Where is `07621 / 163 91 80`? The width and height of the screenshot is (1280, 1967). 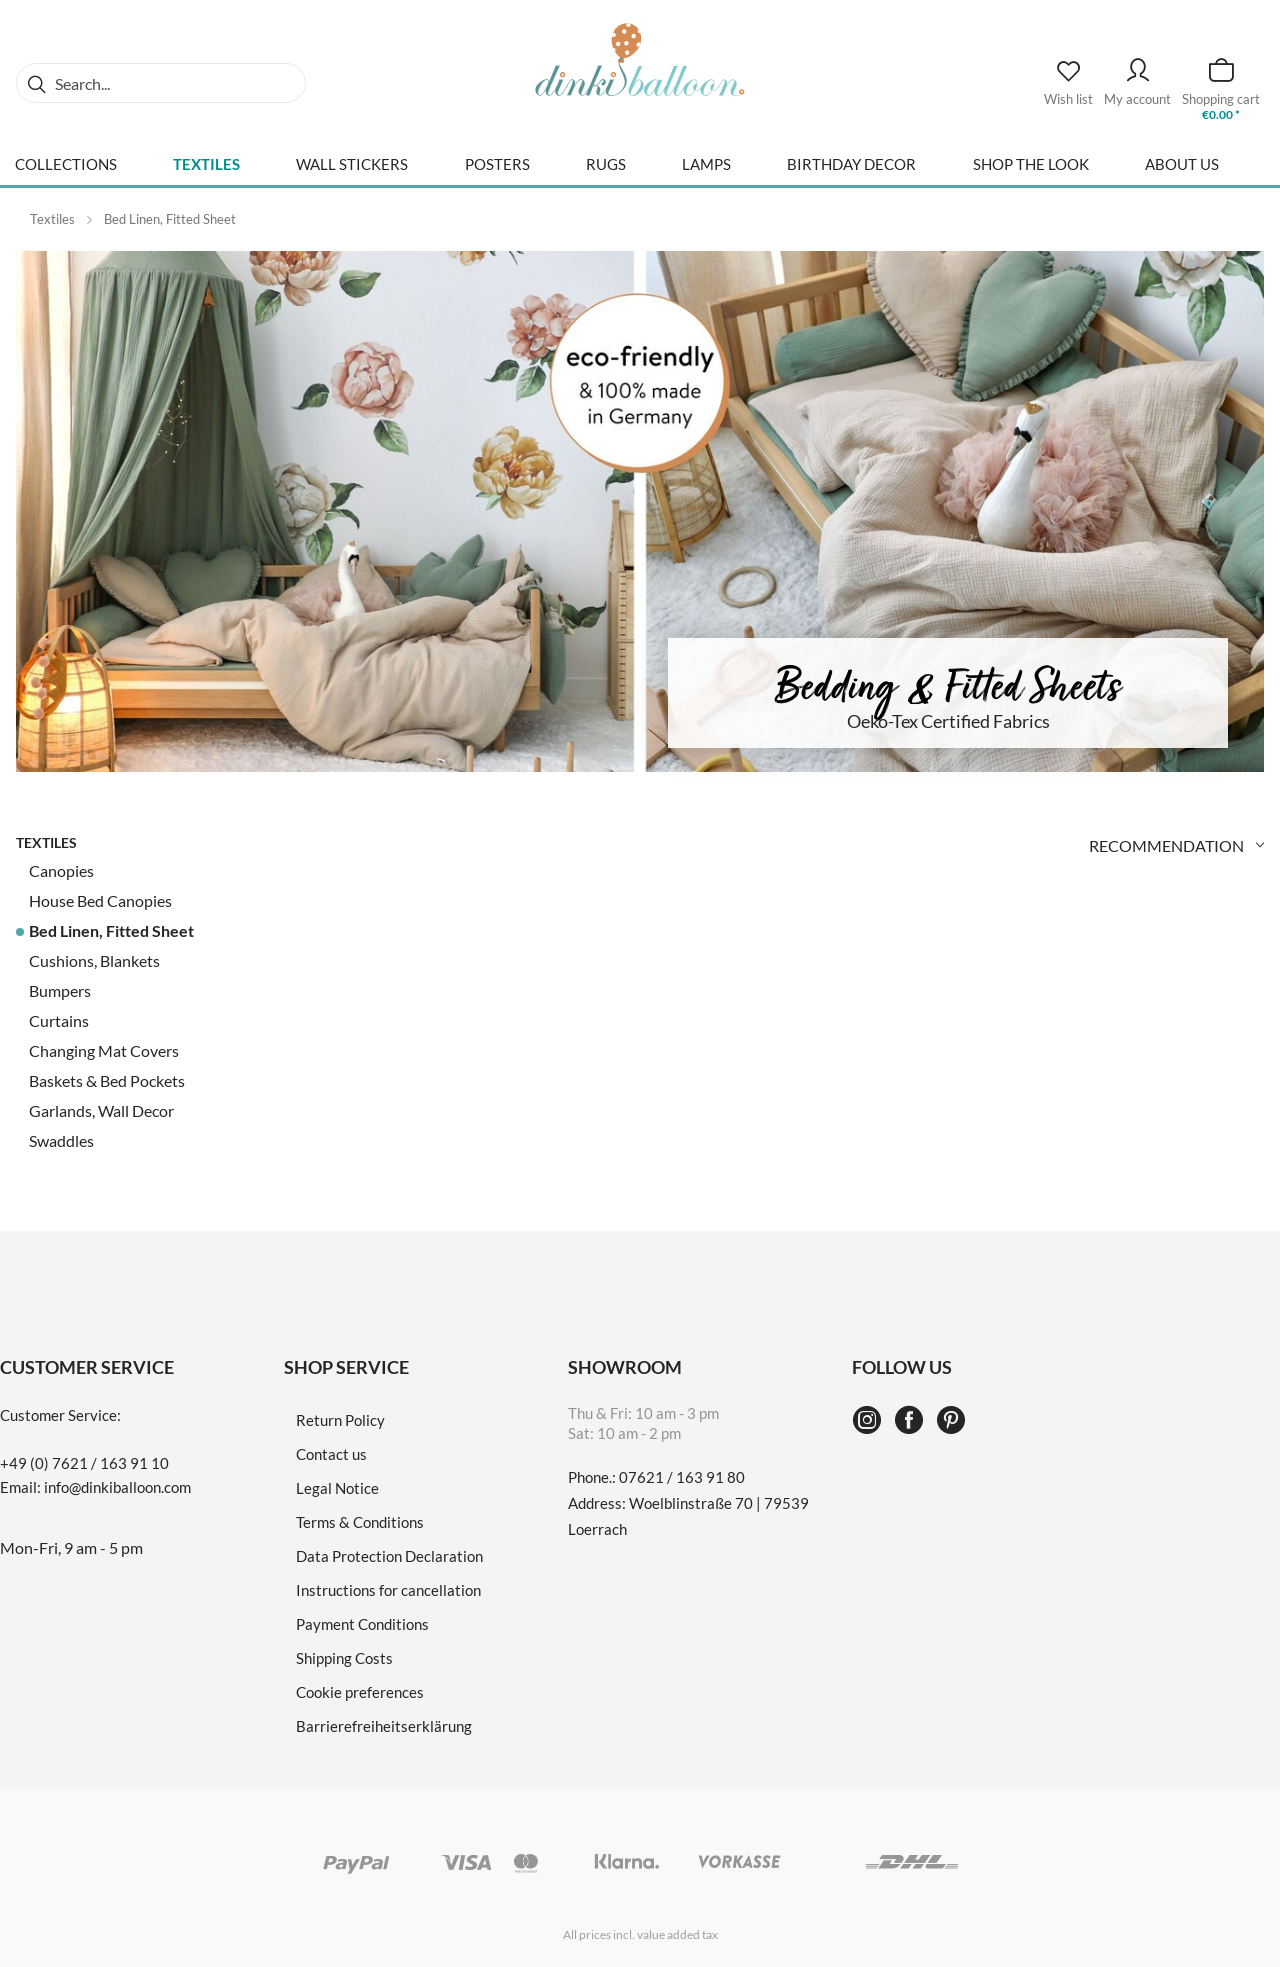
07621 / 163 91 80 is located at coordinates (682, 1477).